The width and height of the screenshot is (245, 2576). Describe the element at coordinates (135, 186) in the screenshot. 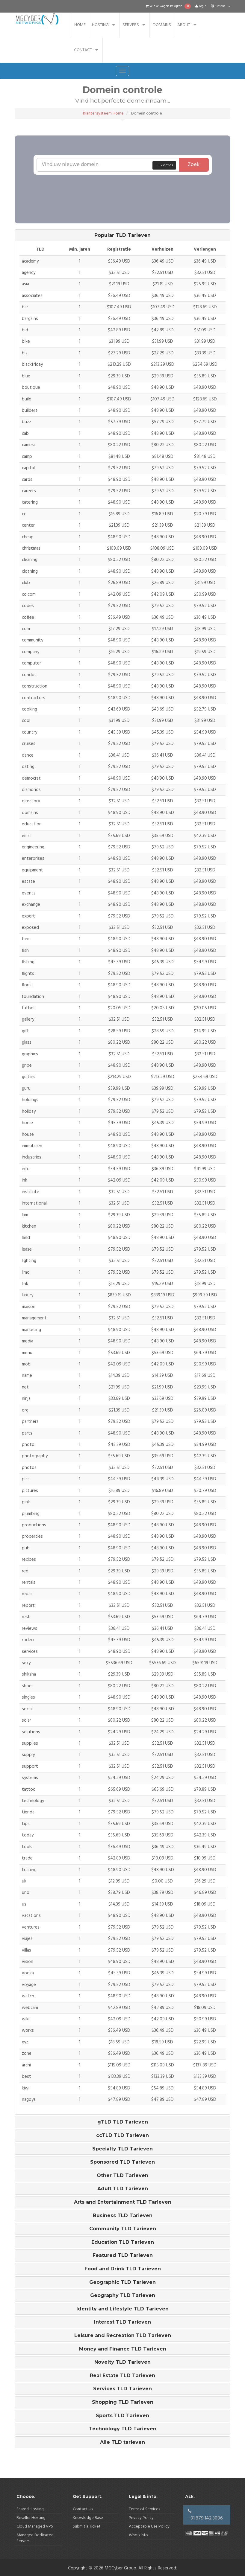

I see `[presentation]` at that location.